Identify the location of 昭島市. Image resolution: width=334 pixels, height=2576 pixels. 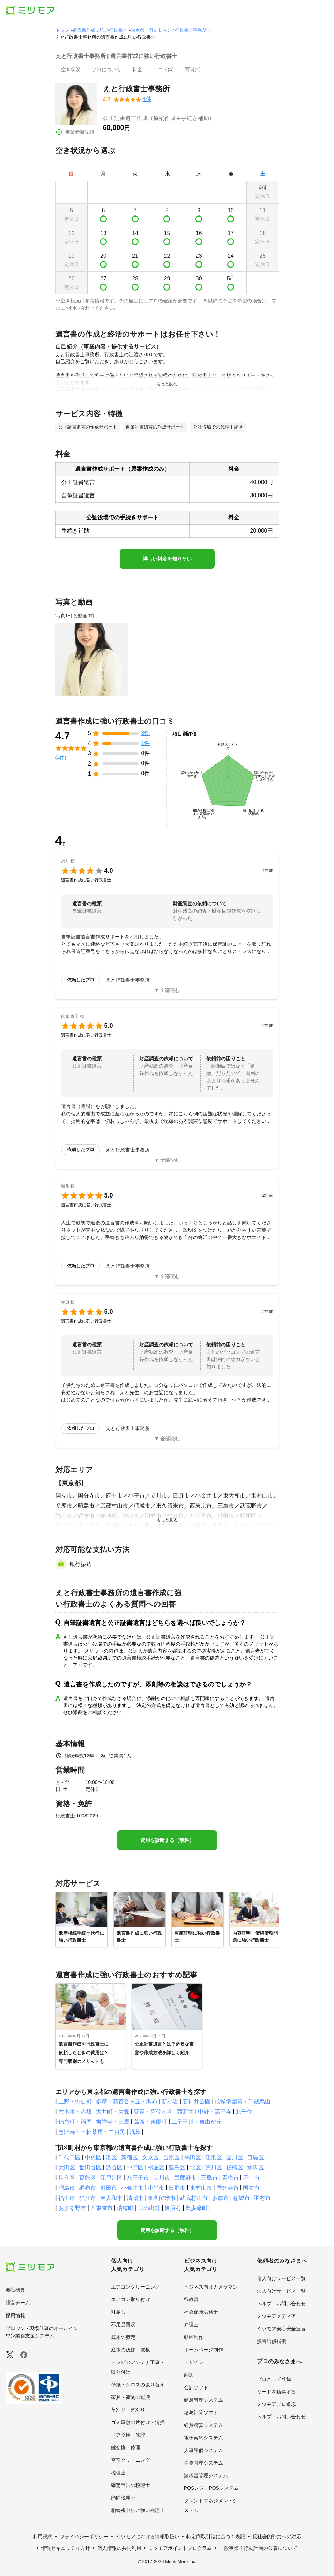
(66, 2188).